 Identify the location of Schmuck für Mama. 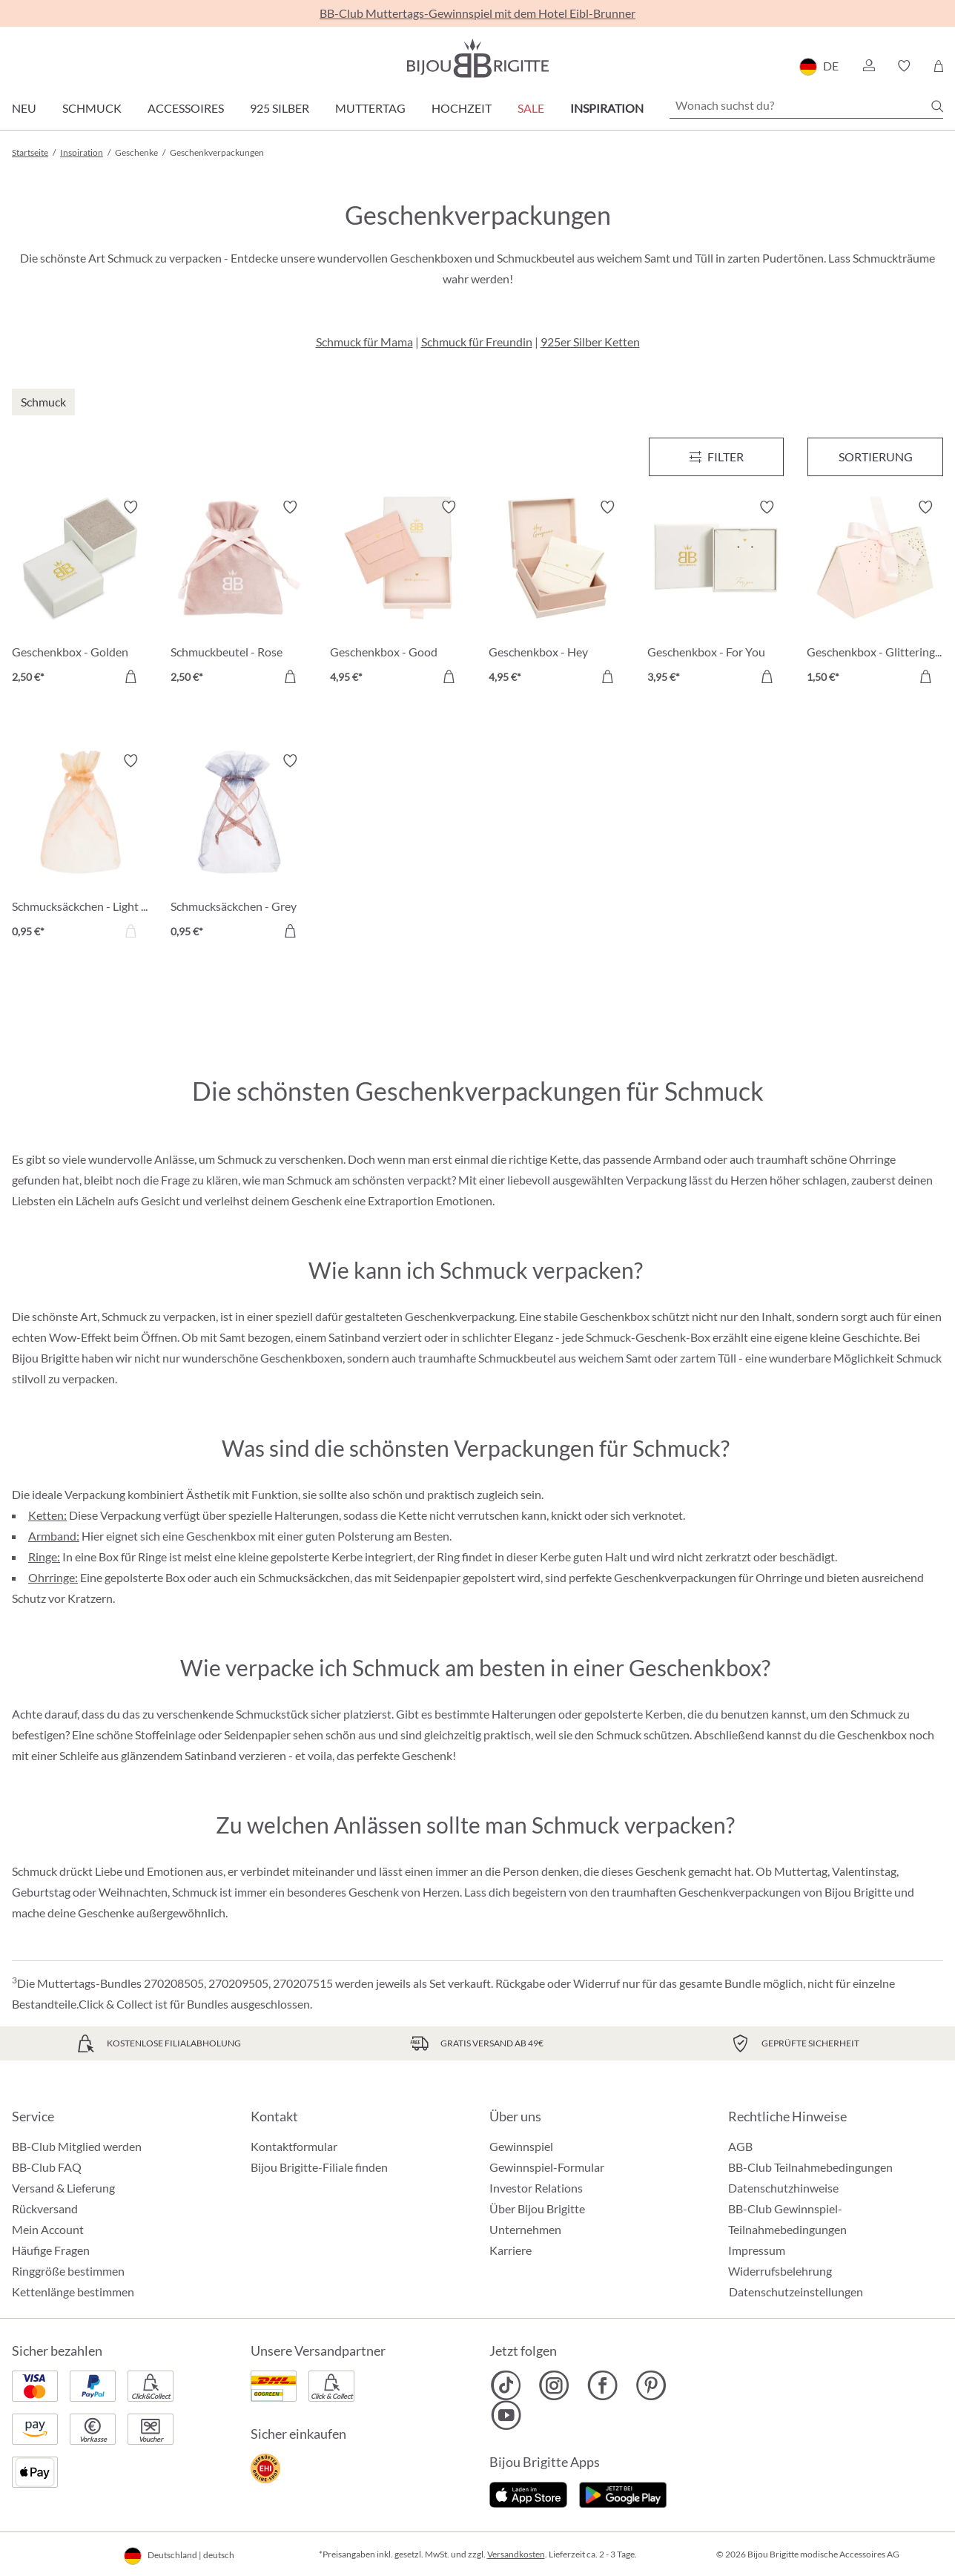
(364, 342).